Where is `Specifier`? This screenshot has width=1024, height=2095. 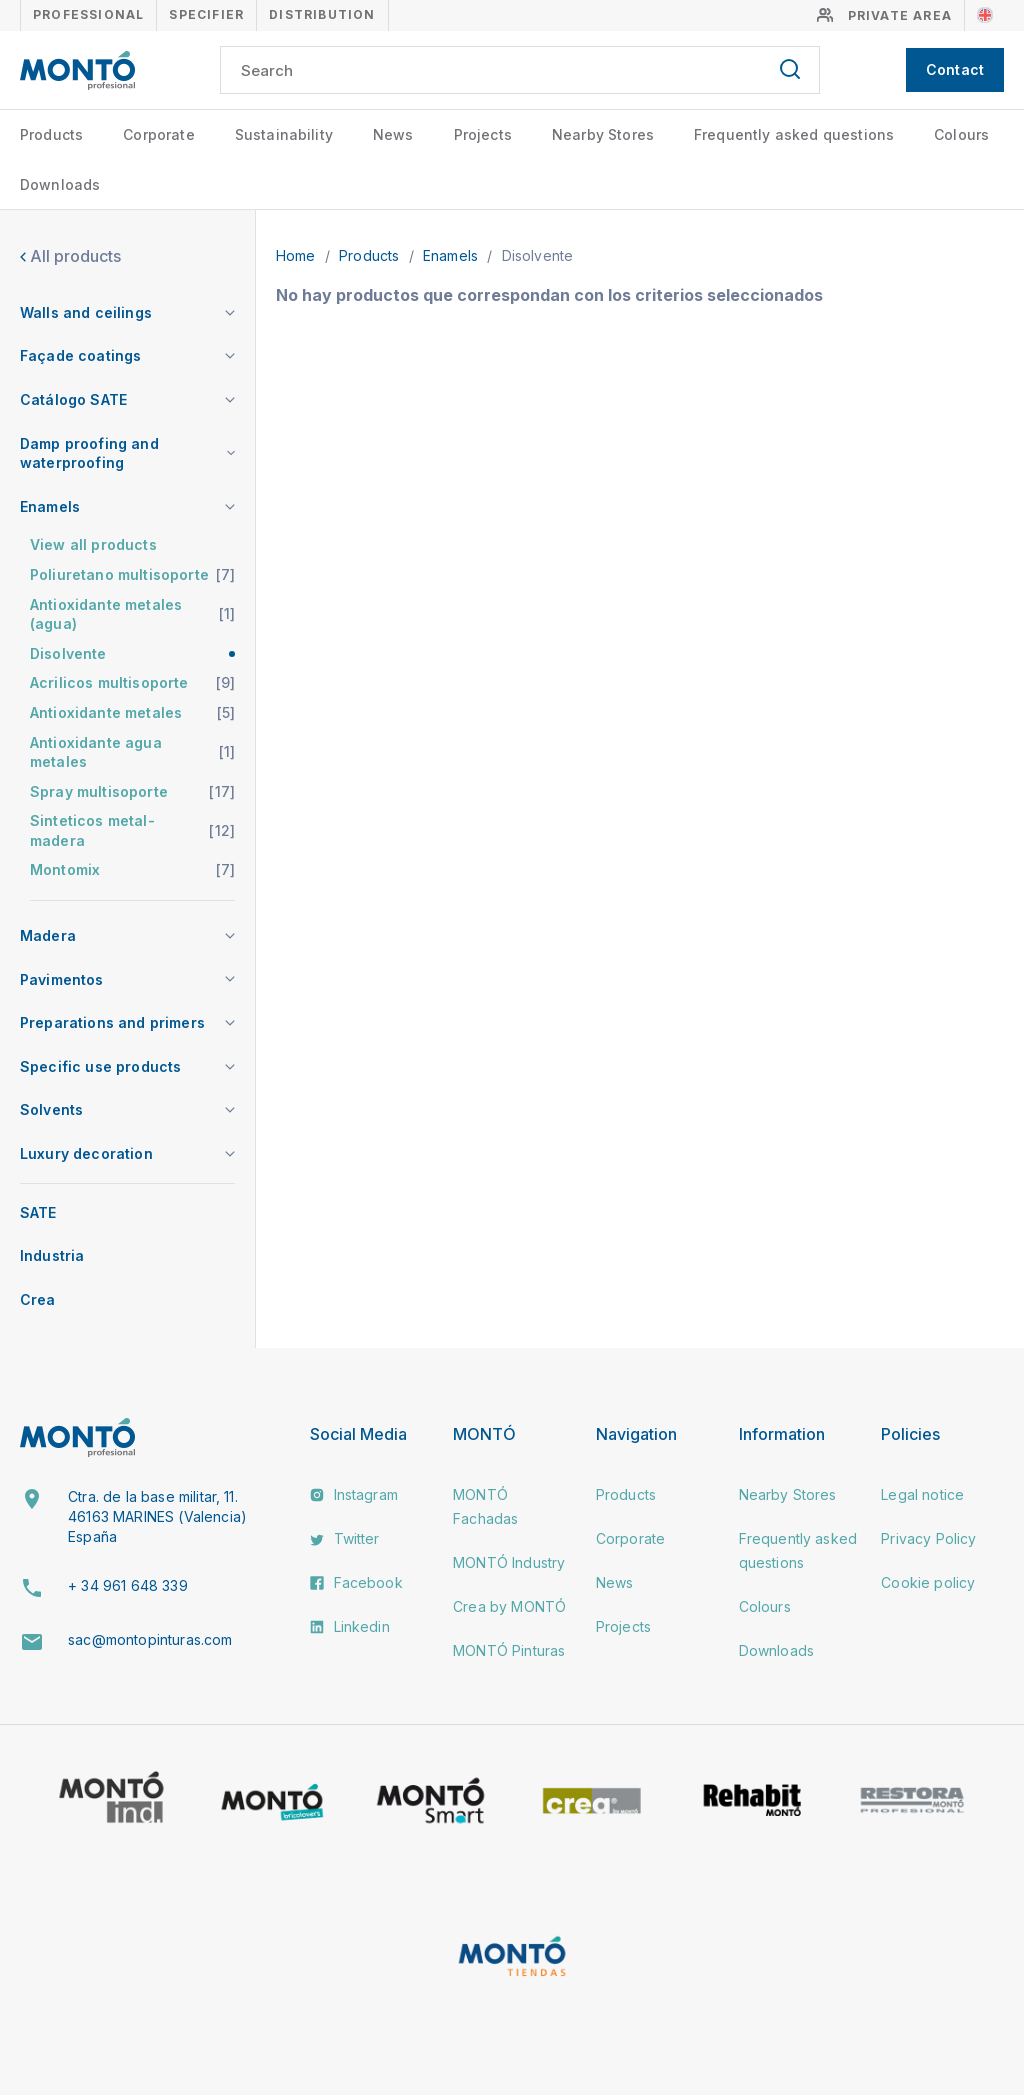 Specifier is located at coordinates (206, 14).